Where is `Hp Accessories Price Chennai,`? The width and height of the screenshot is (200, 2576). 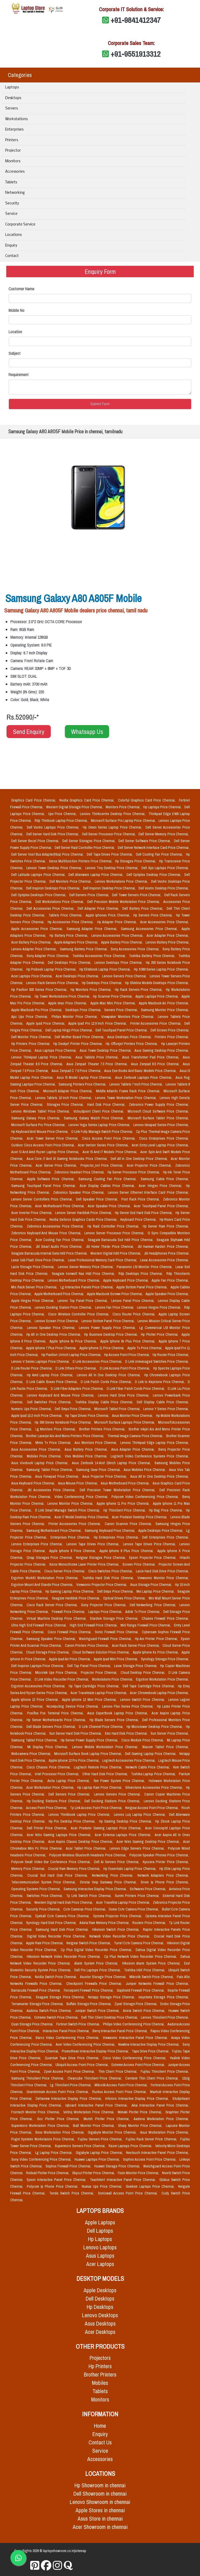
Hp Accessories Price Chennai, is located at coordinates (71, 922).